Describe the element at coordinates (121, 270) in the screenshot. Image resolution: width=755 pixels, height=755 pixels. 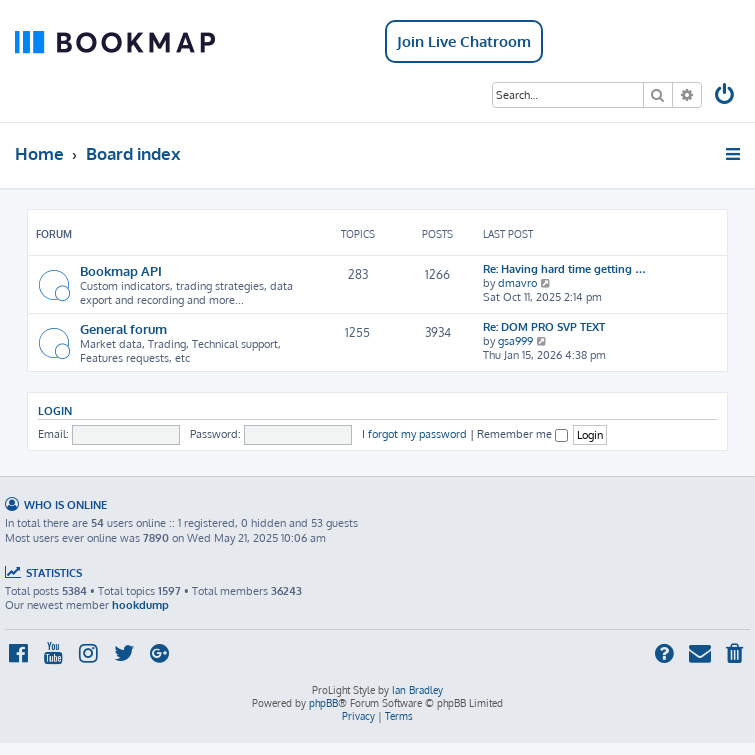
I see `Bookmap API` at that location.